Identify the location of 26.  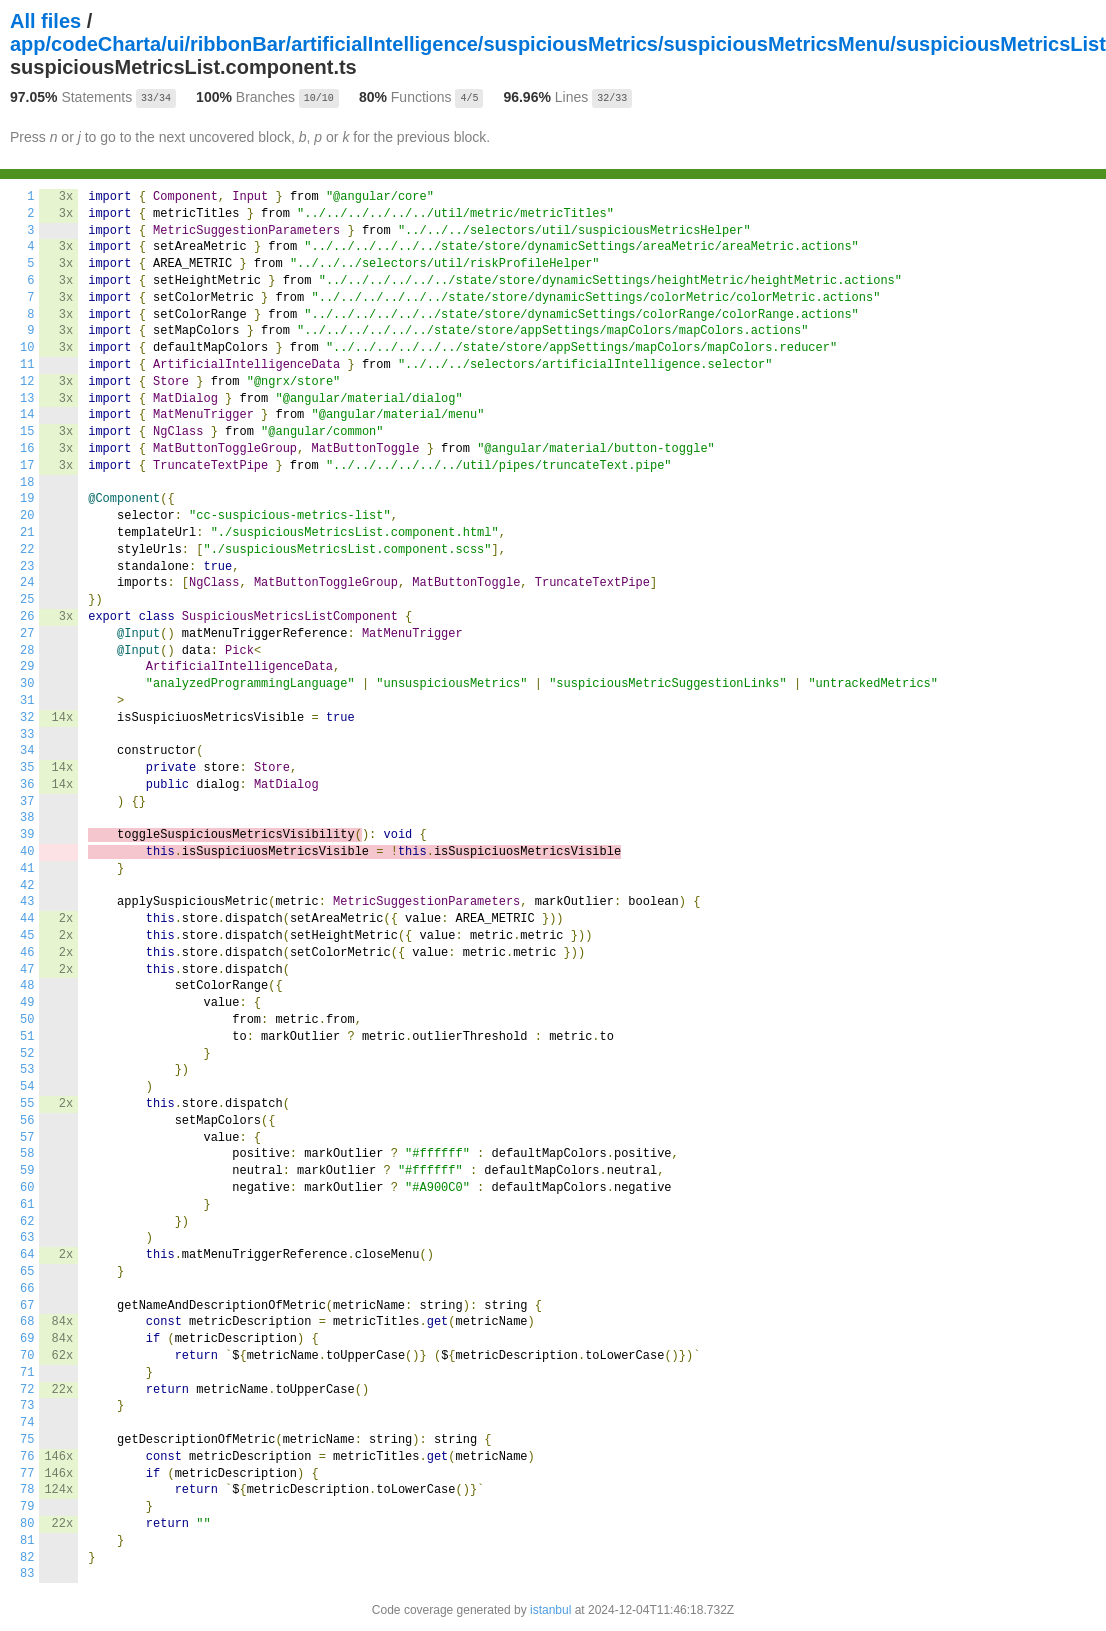
(27, 617).